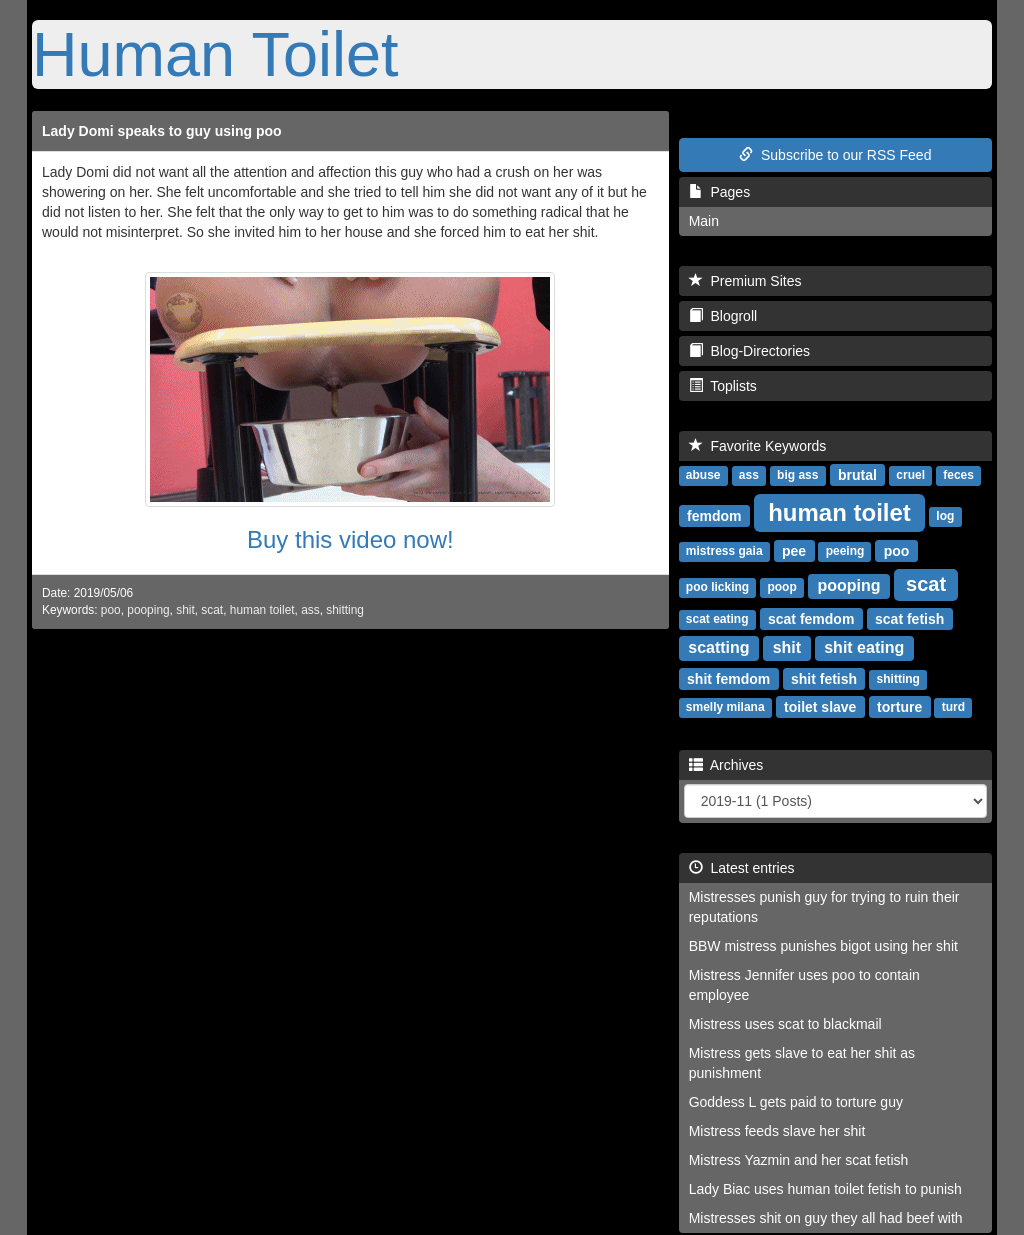 The width and height of the screenshot is (1024, 1235). Describe the element at coordinates (758, 446) in the screenshot. I see `Favorite Keywords` at that location.